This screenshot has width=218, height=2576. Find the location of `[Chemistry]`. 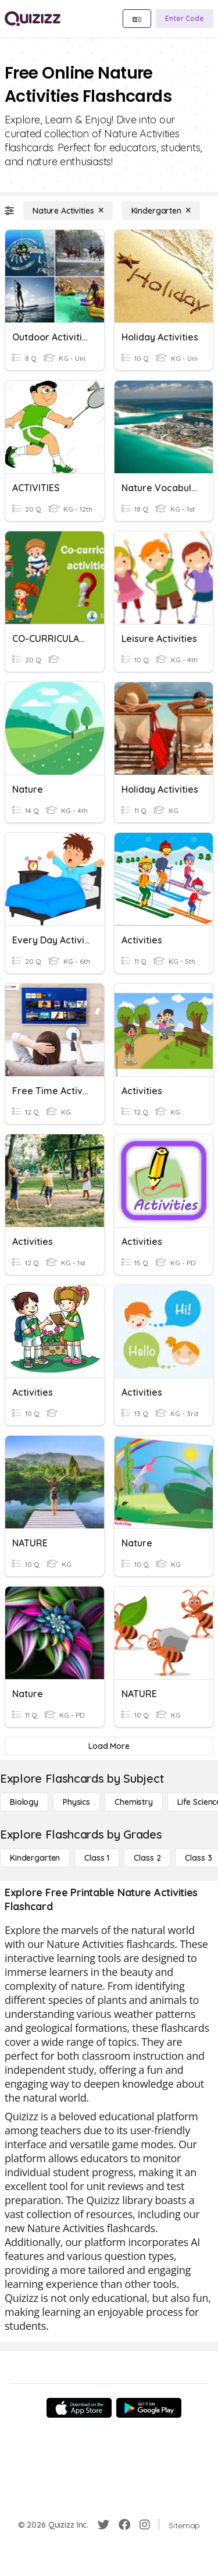

[Chemistry] is located at coordinates (134, 1802).